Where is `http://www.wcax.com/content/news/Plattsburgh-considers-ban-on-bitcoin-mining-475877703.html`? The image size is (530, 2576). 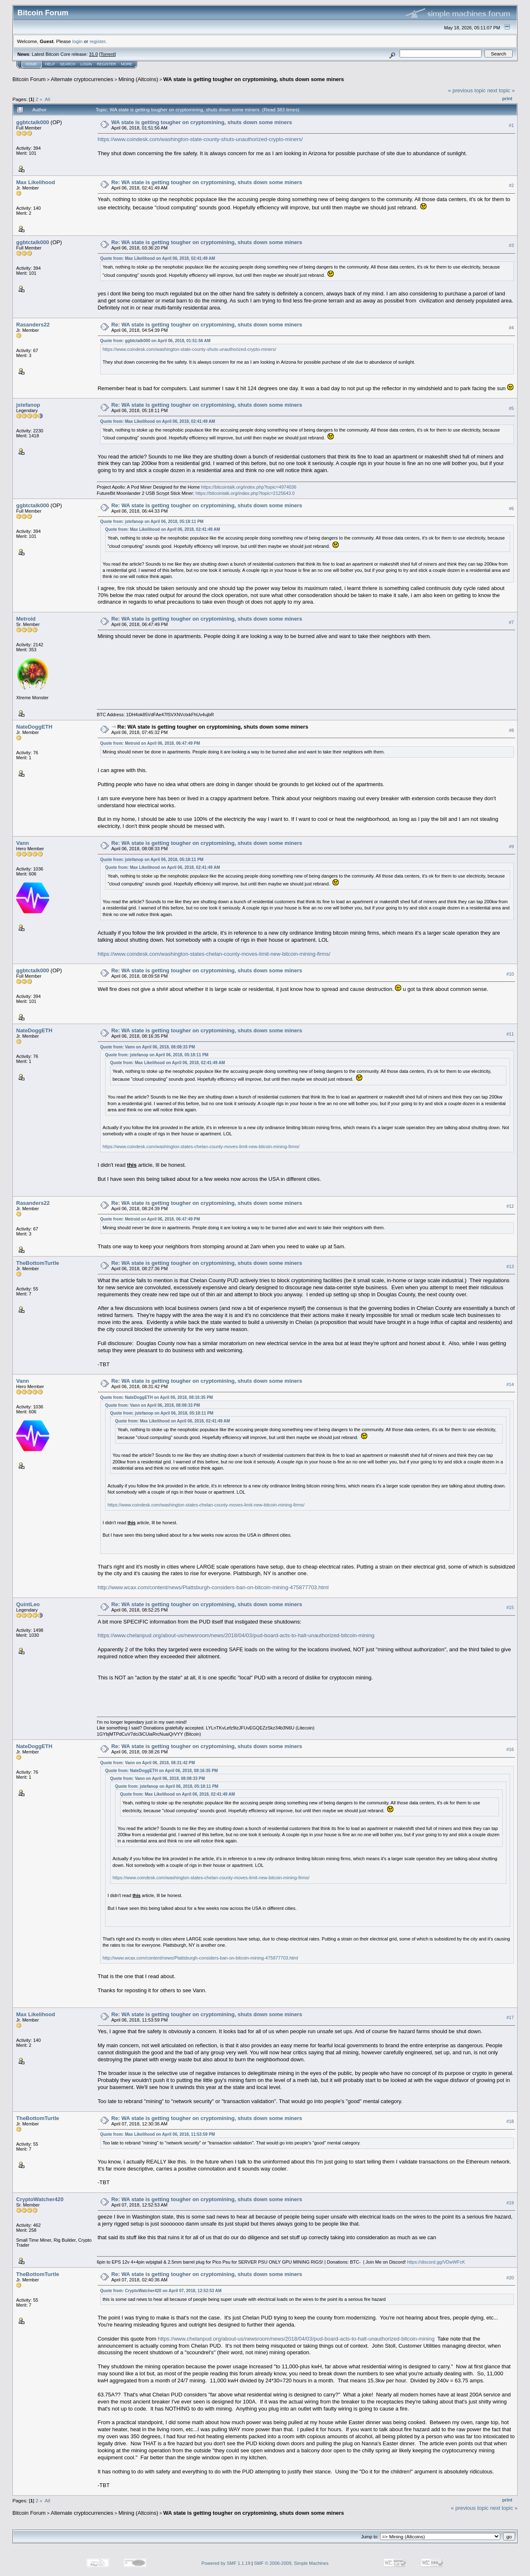
http://www.wcax.com/content/news/Plattsburgh-considers-ban-on-bitcoin-mining-475877703.html is located at coordinates (213, 1587).